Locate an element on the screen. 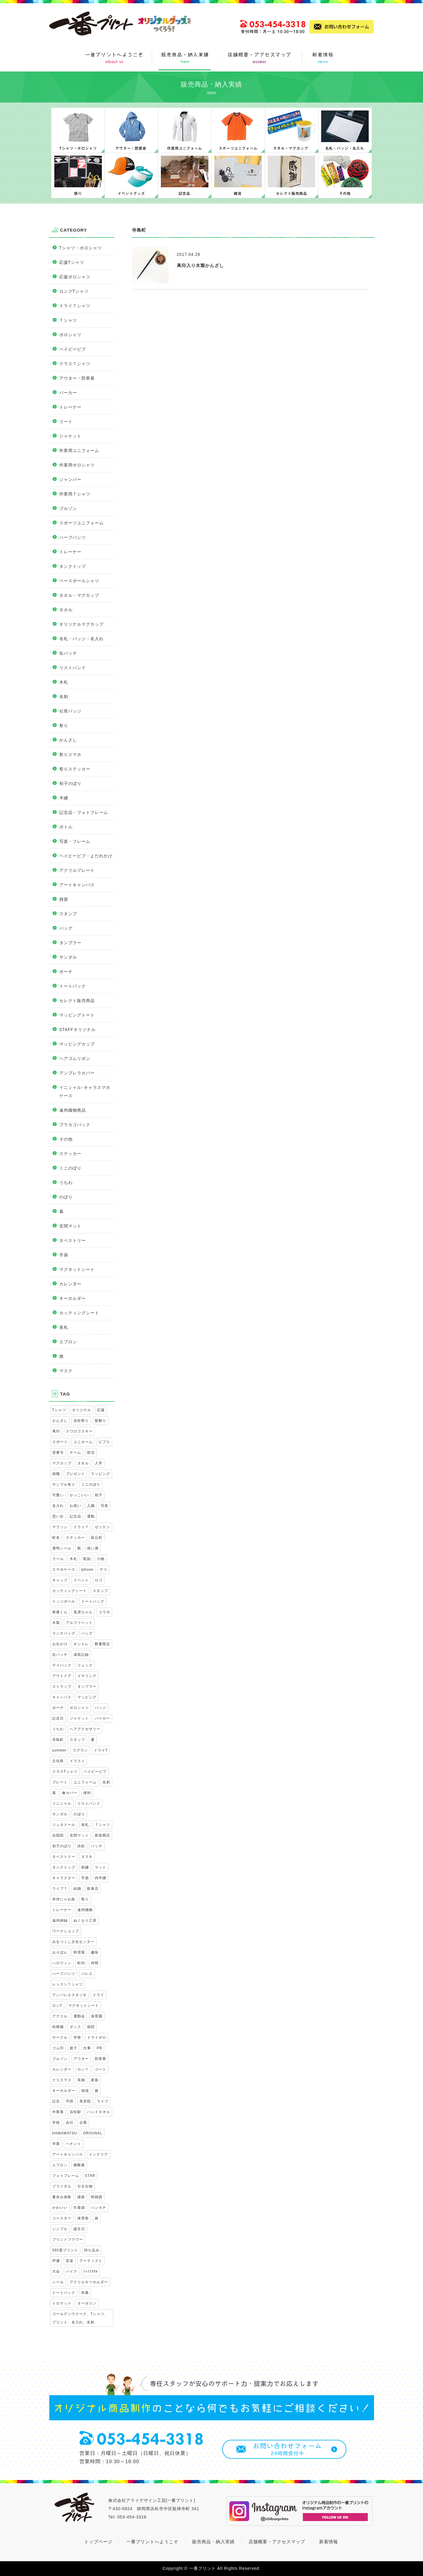 The width and height of the screenshot is (423, 2576). 凧印入り木製かんざし is located at coordinates (200, 265).